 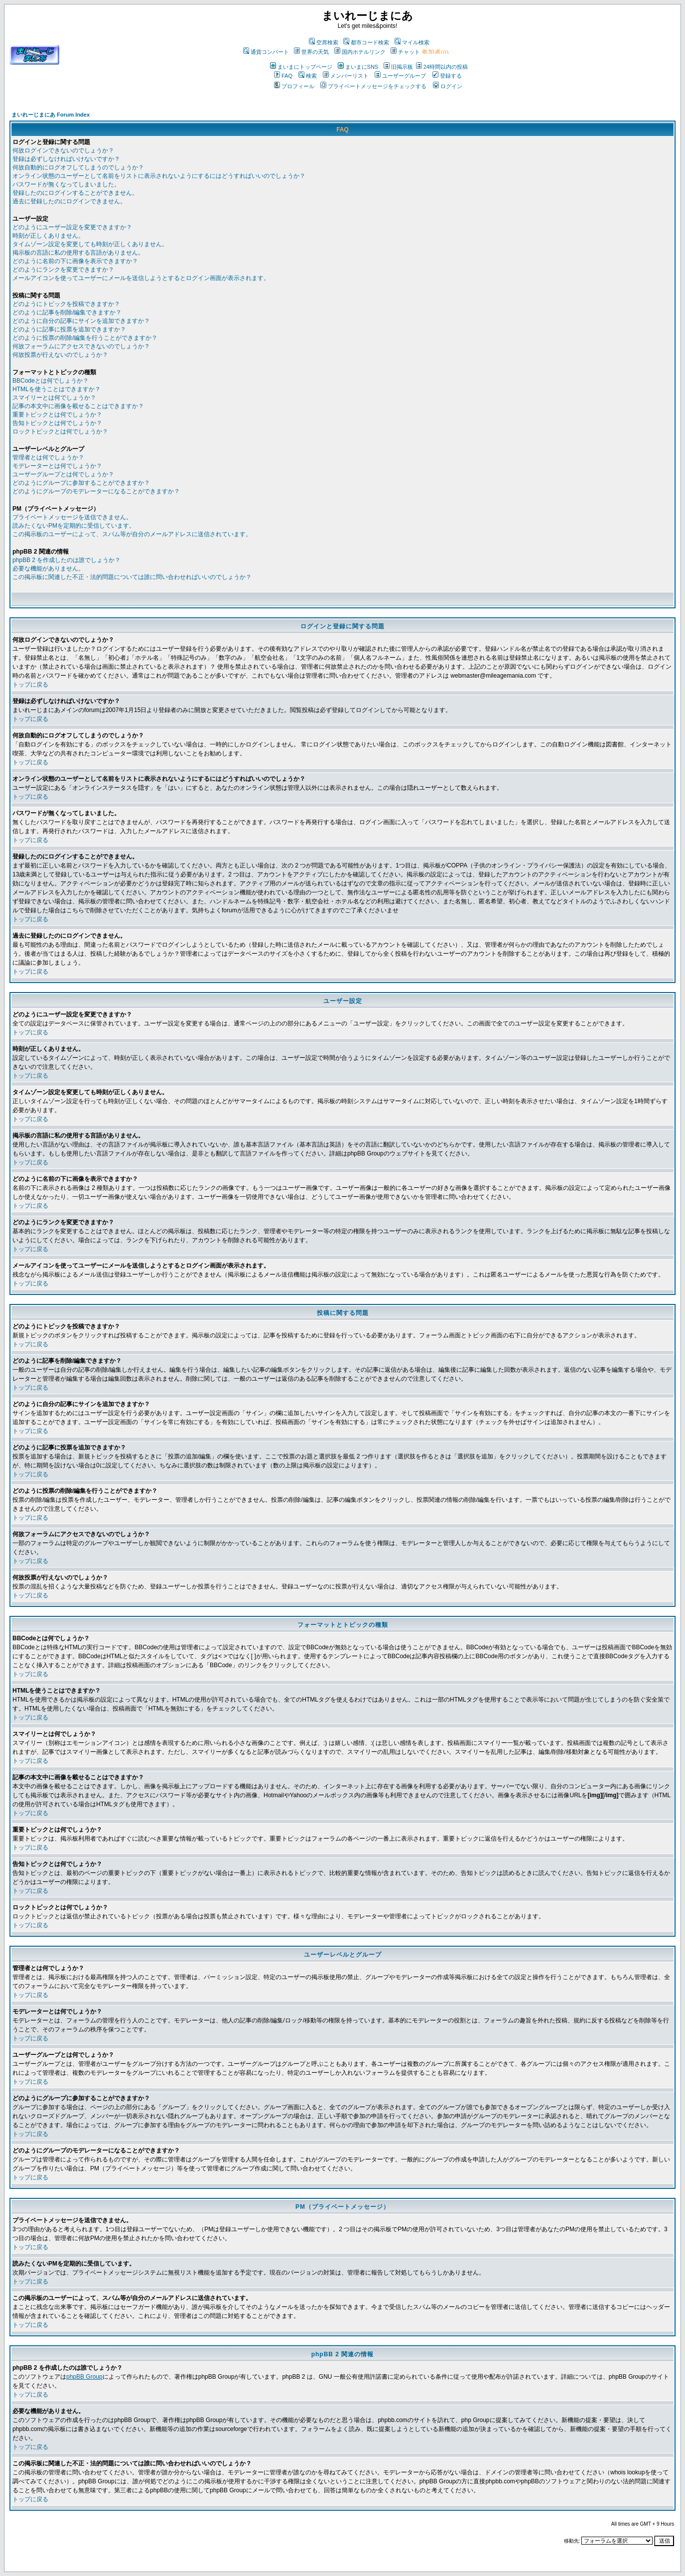 I want to click on どのように記事に投票を追加できますか？, so click(x=69, y=329).